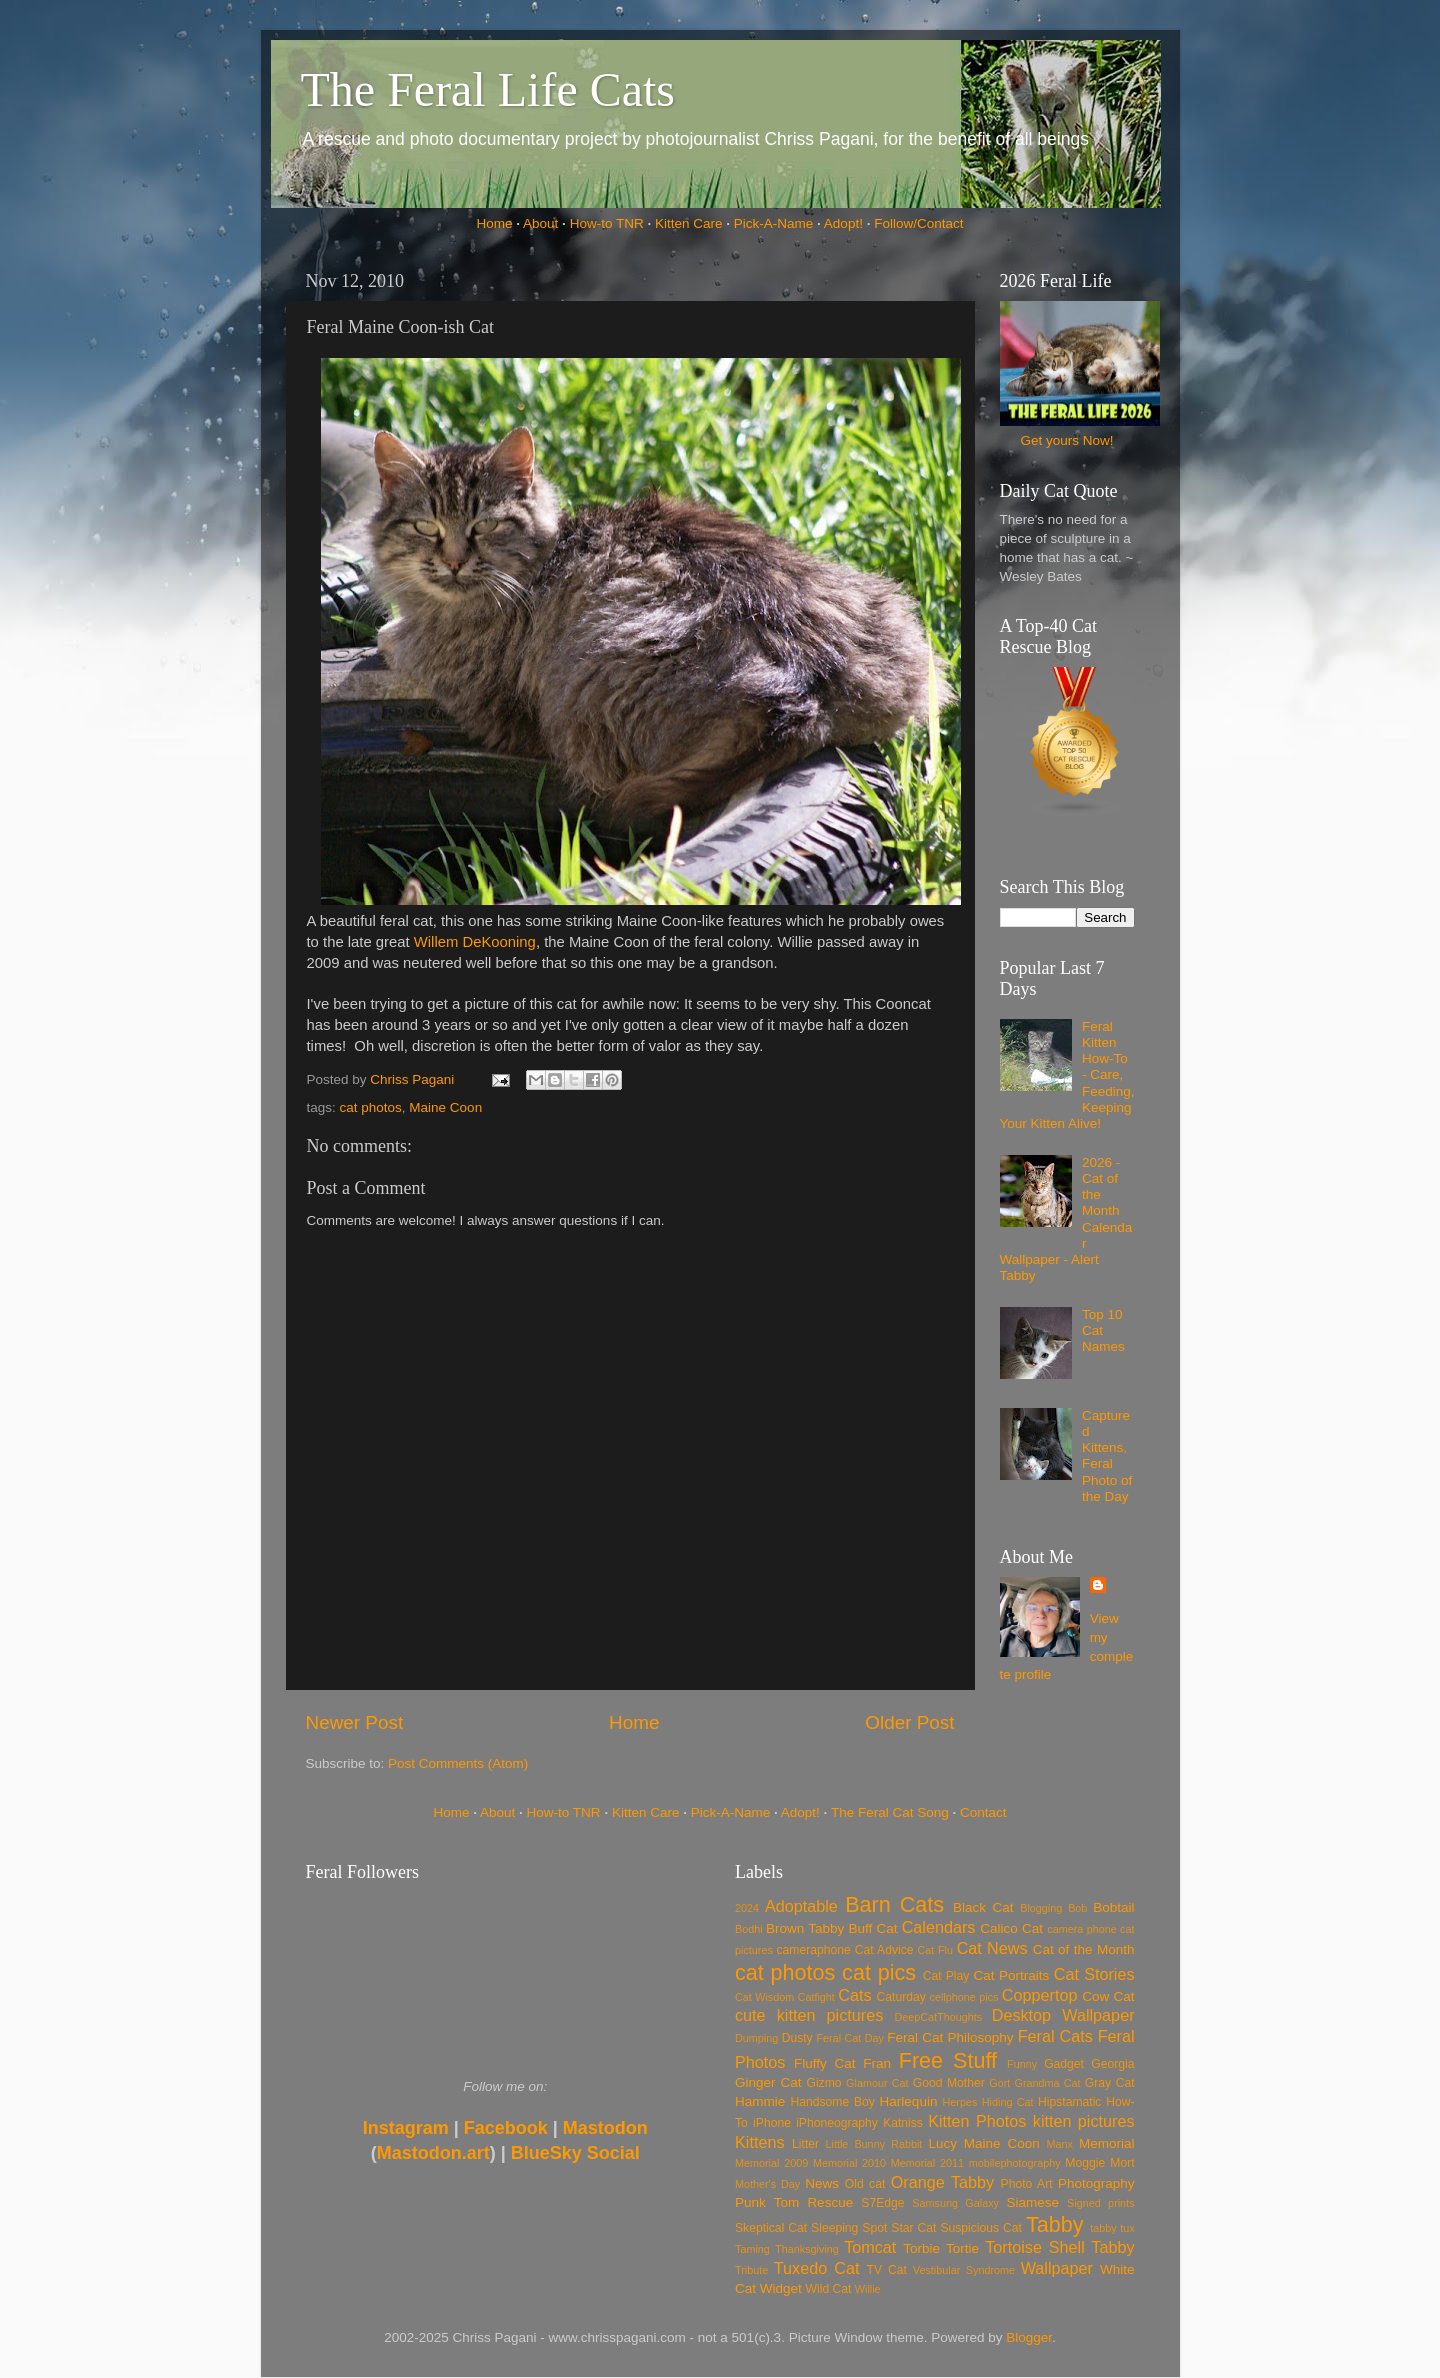  I want to click on Little Bunny Rabbit, so click(874, 2144).